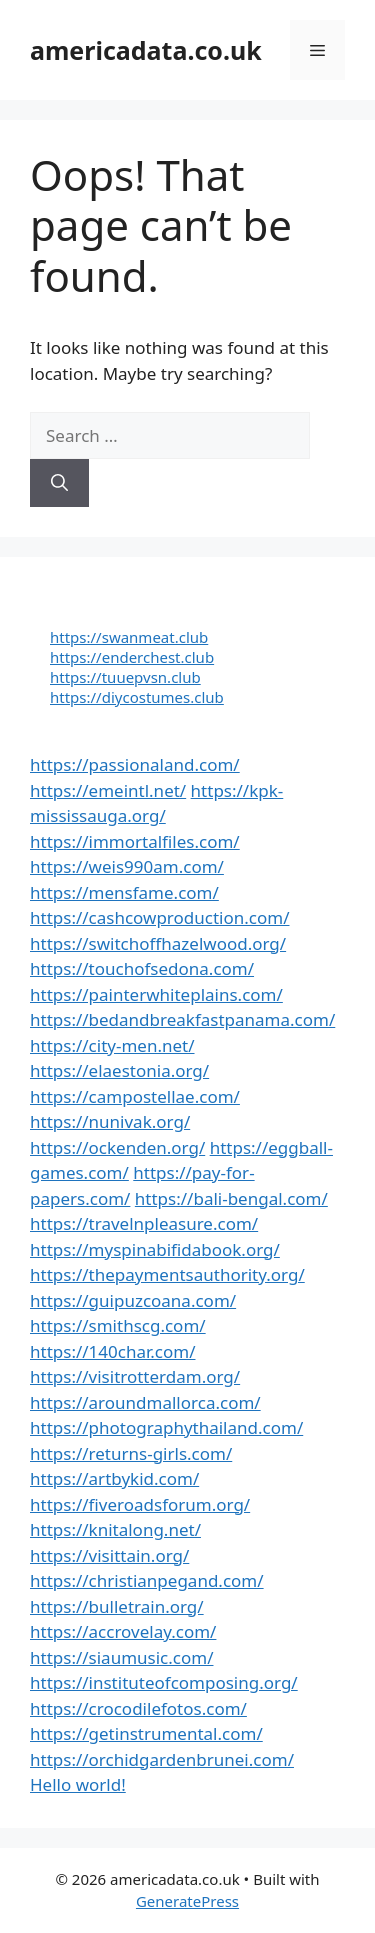 This screenshot has width=375, height=1933. Describe the element at coordinates (119, 1070) in the screenshot. I see `https://elaestonia.org/` at that location.